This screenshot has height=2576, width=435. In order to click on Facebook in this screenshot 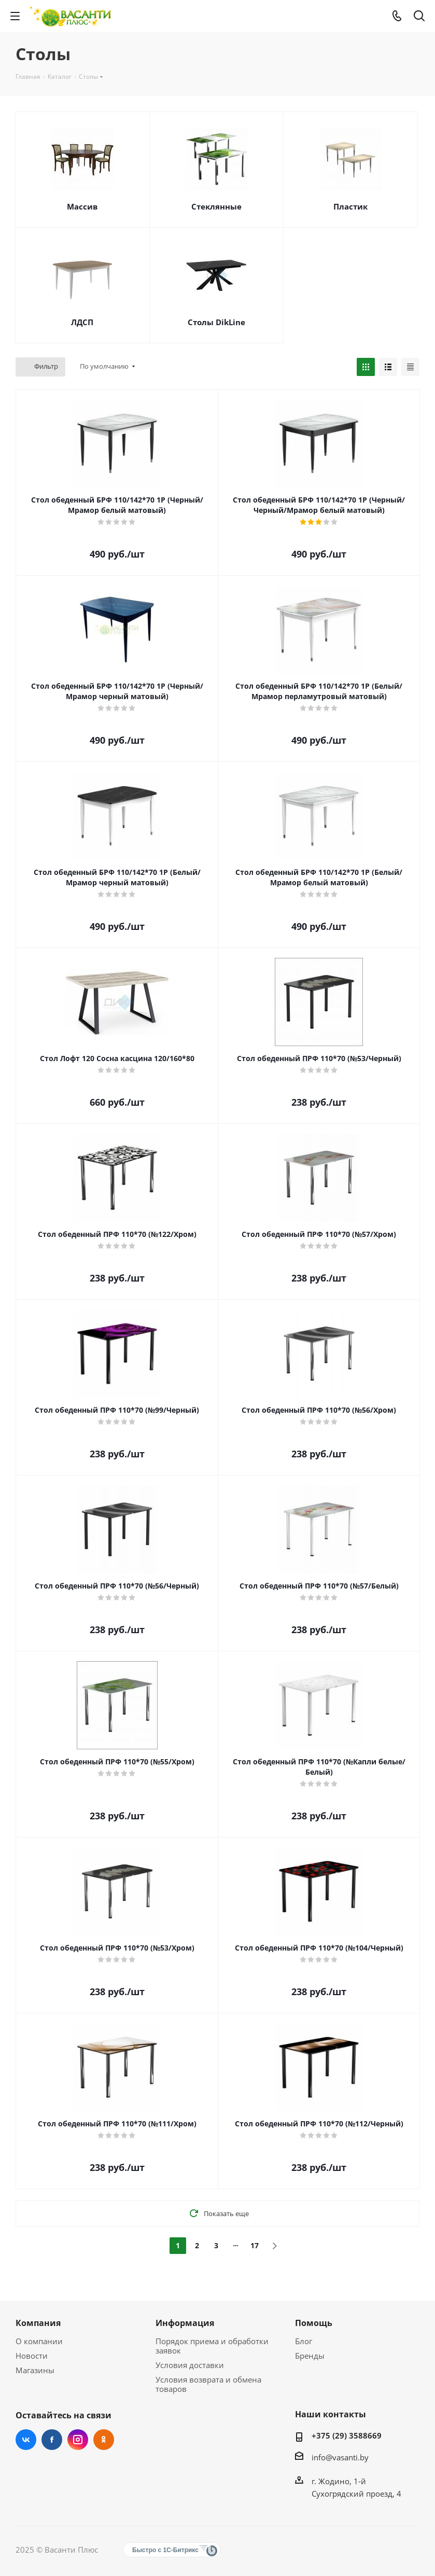, I will do `click(51, 2439)`.